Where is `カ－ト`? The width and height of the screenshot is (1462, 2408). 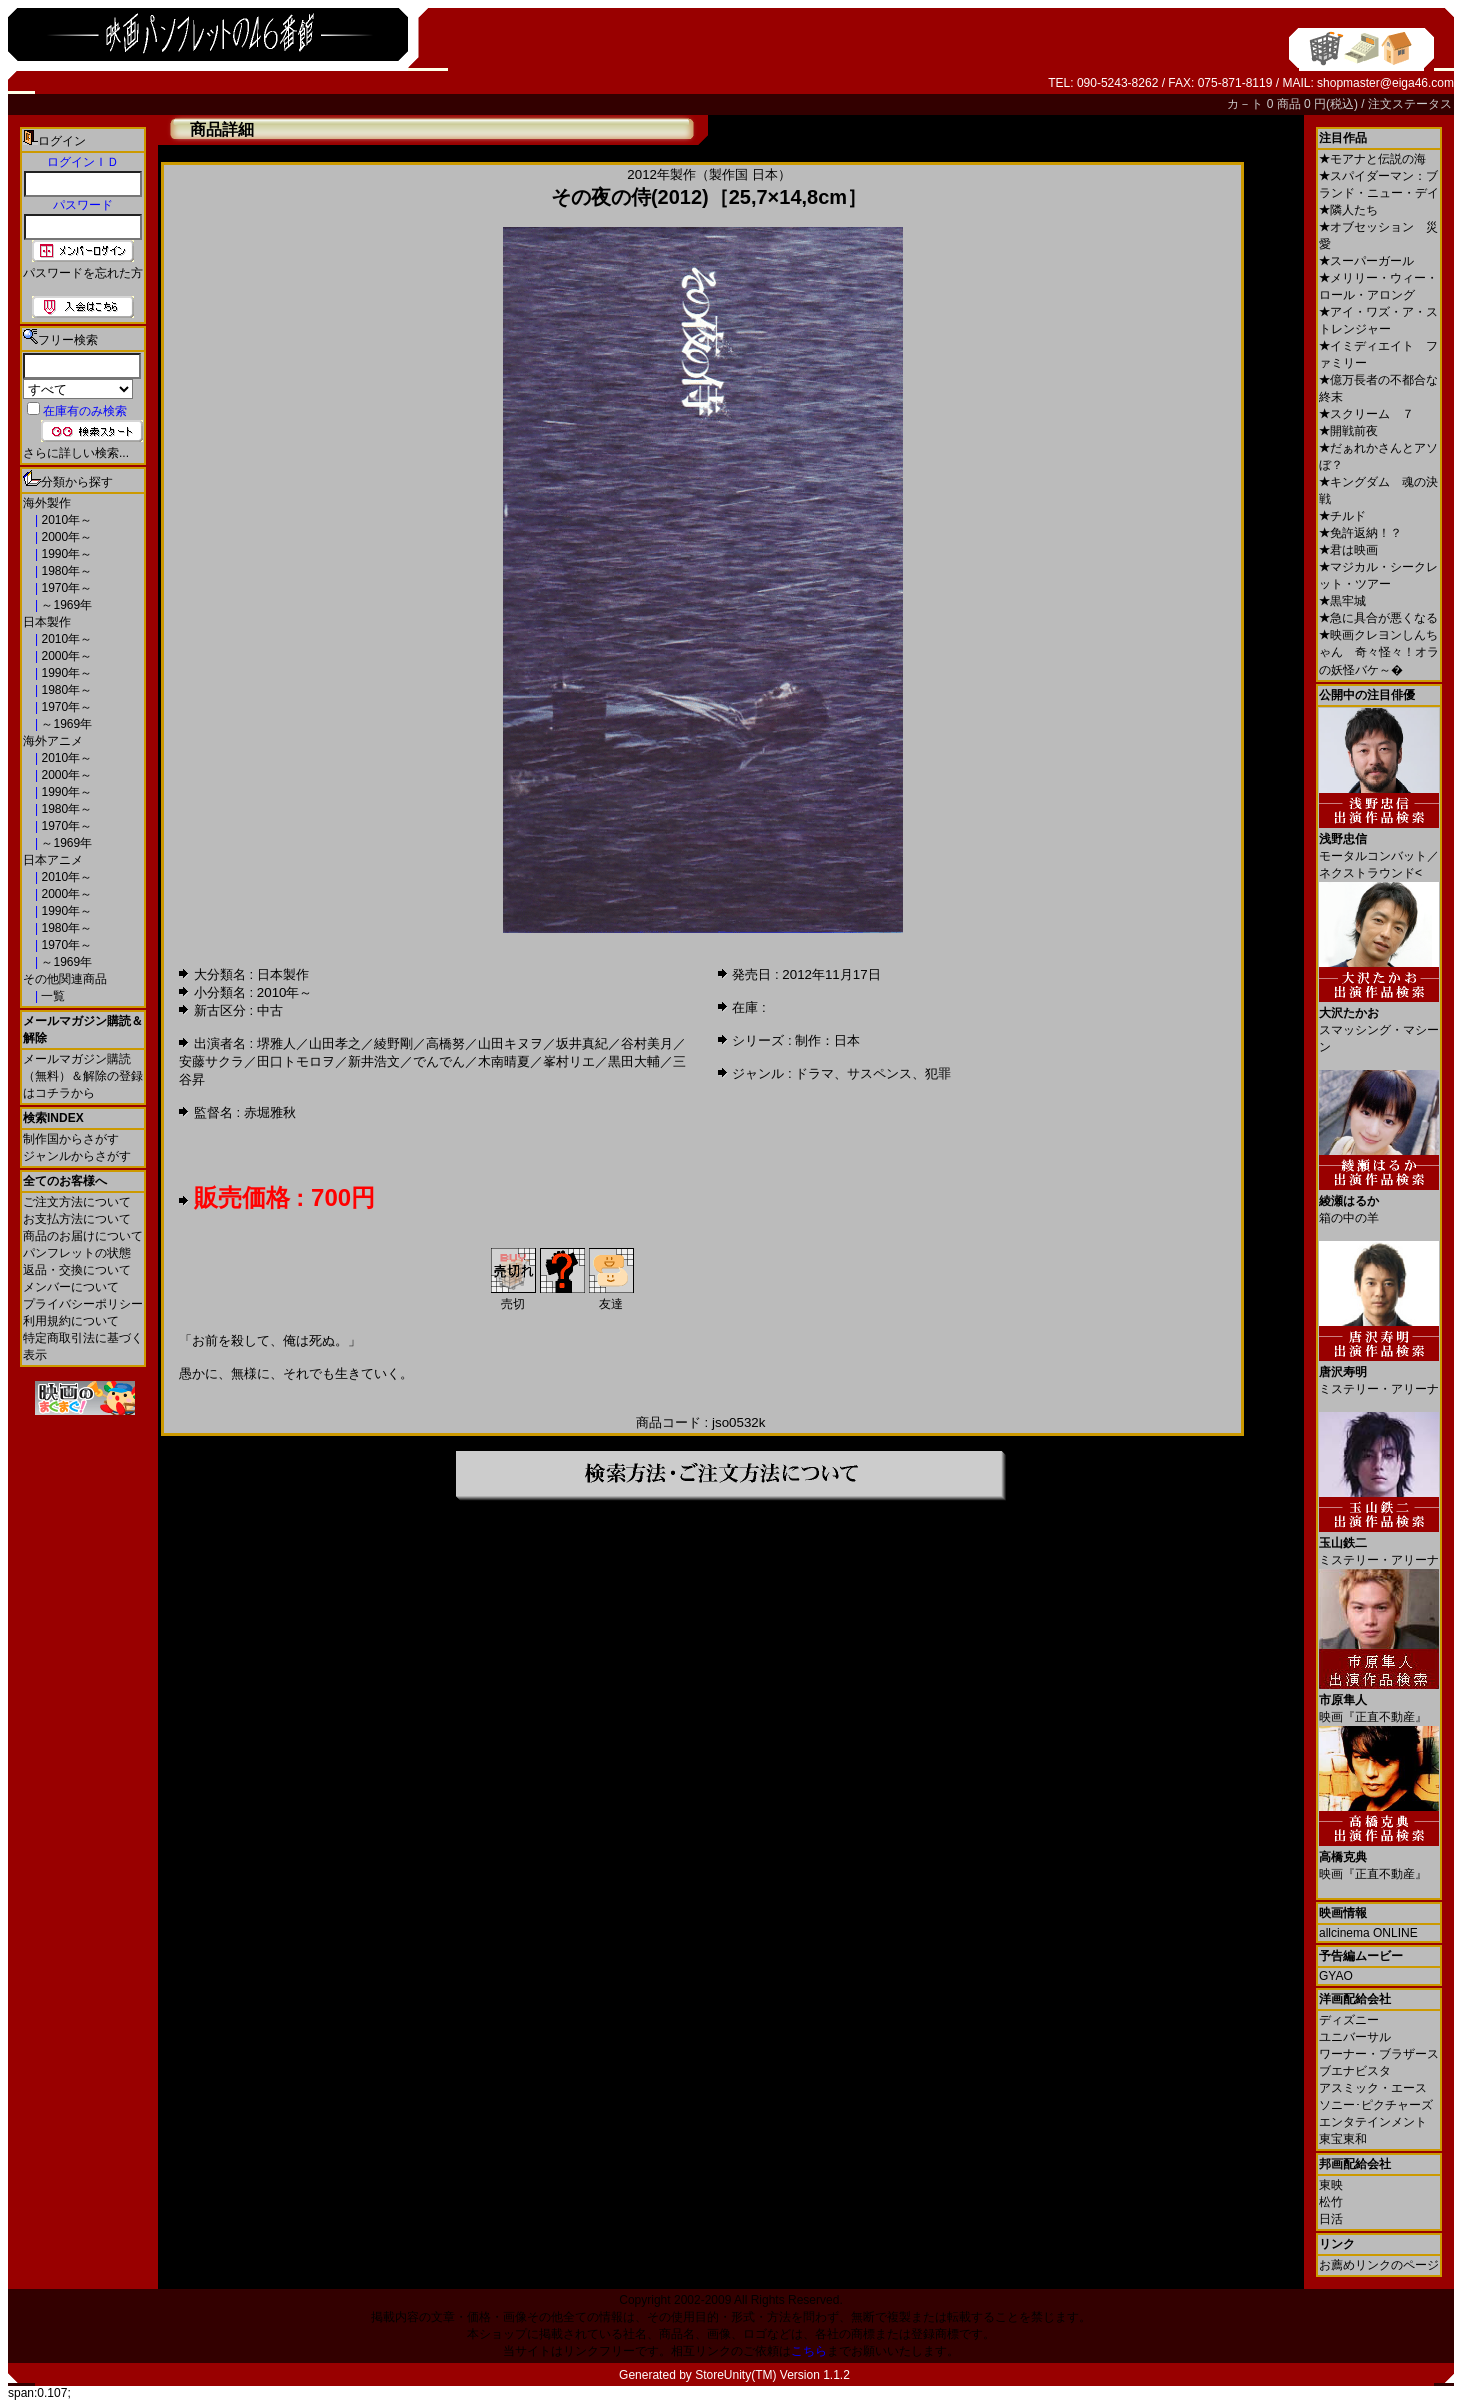
カ－ト is located at coordinates (1246, 104).